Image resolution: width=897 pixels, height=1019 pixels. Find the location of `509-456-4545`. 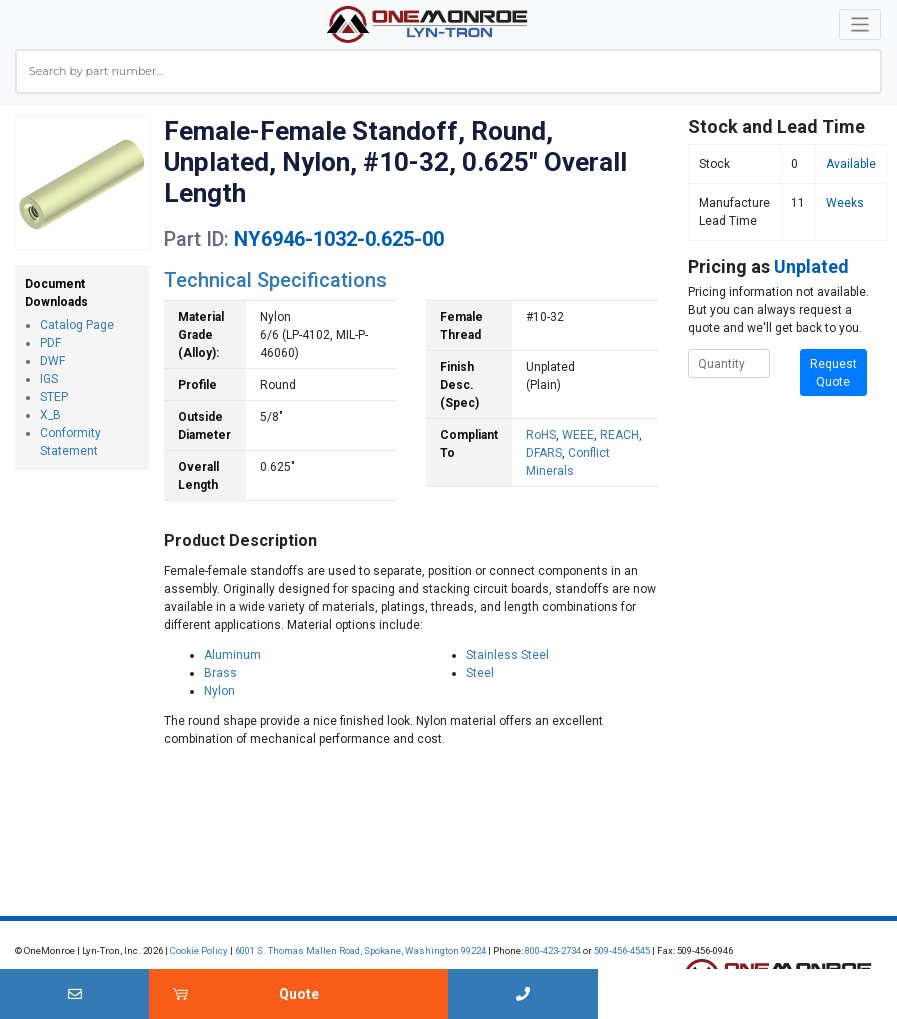

509-456-4545 is located at coordinates (622, 950).